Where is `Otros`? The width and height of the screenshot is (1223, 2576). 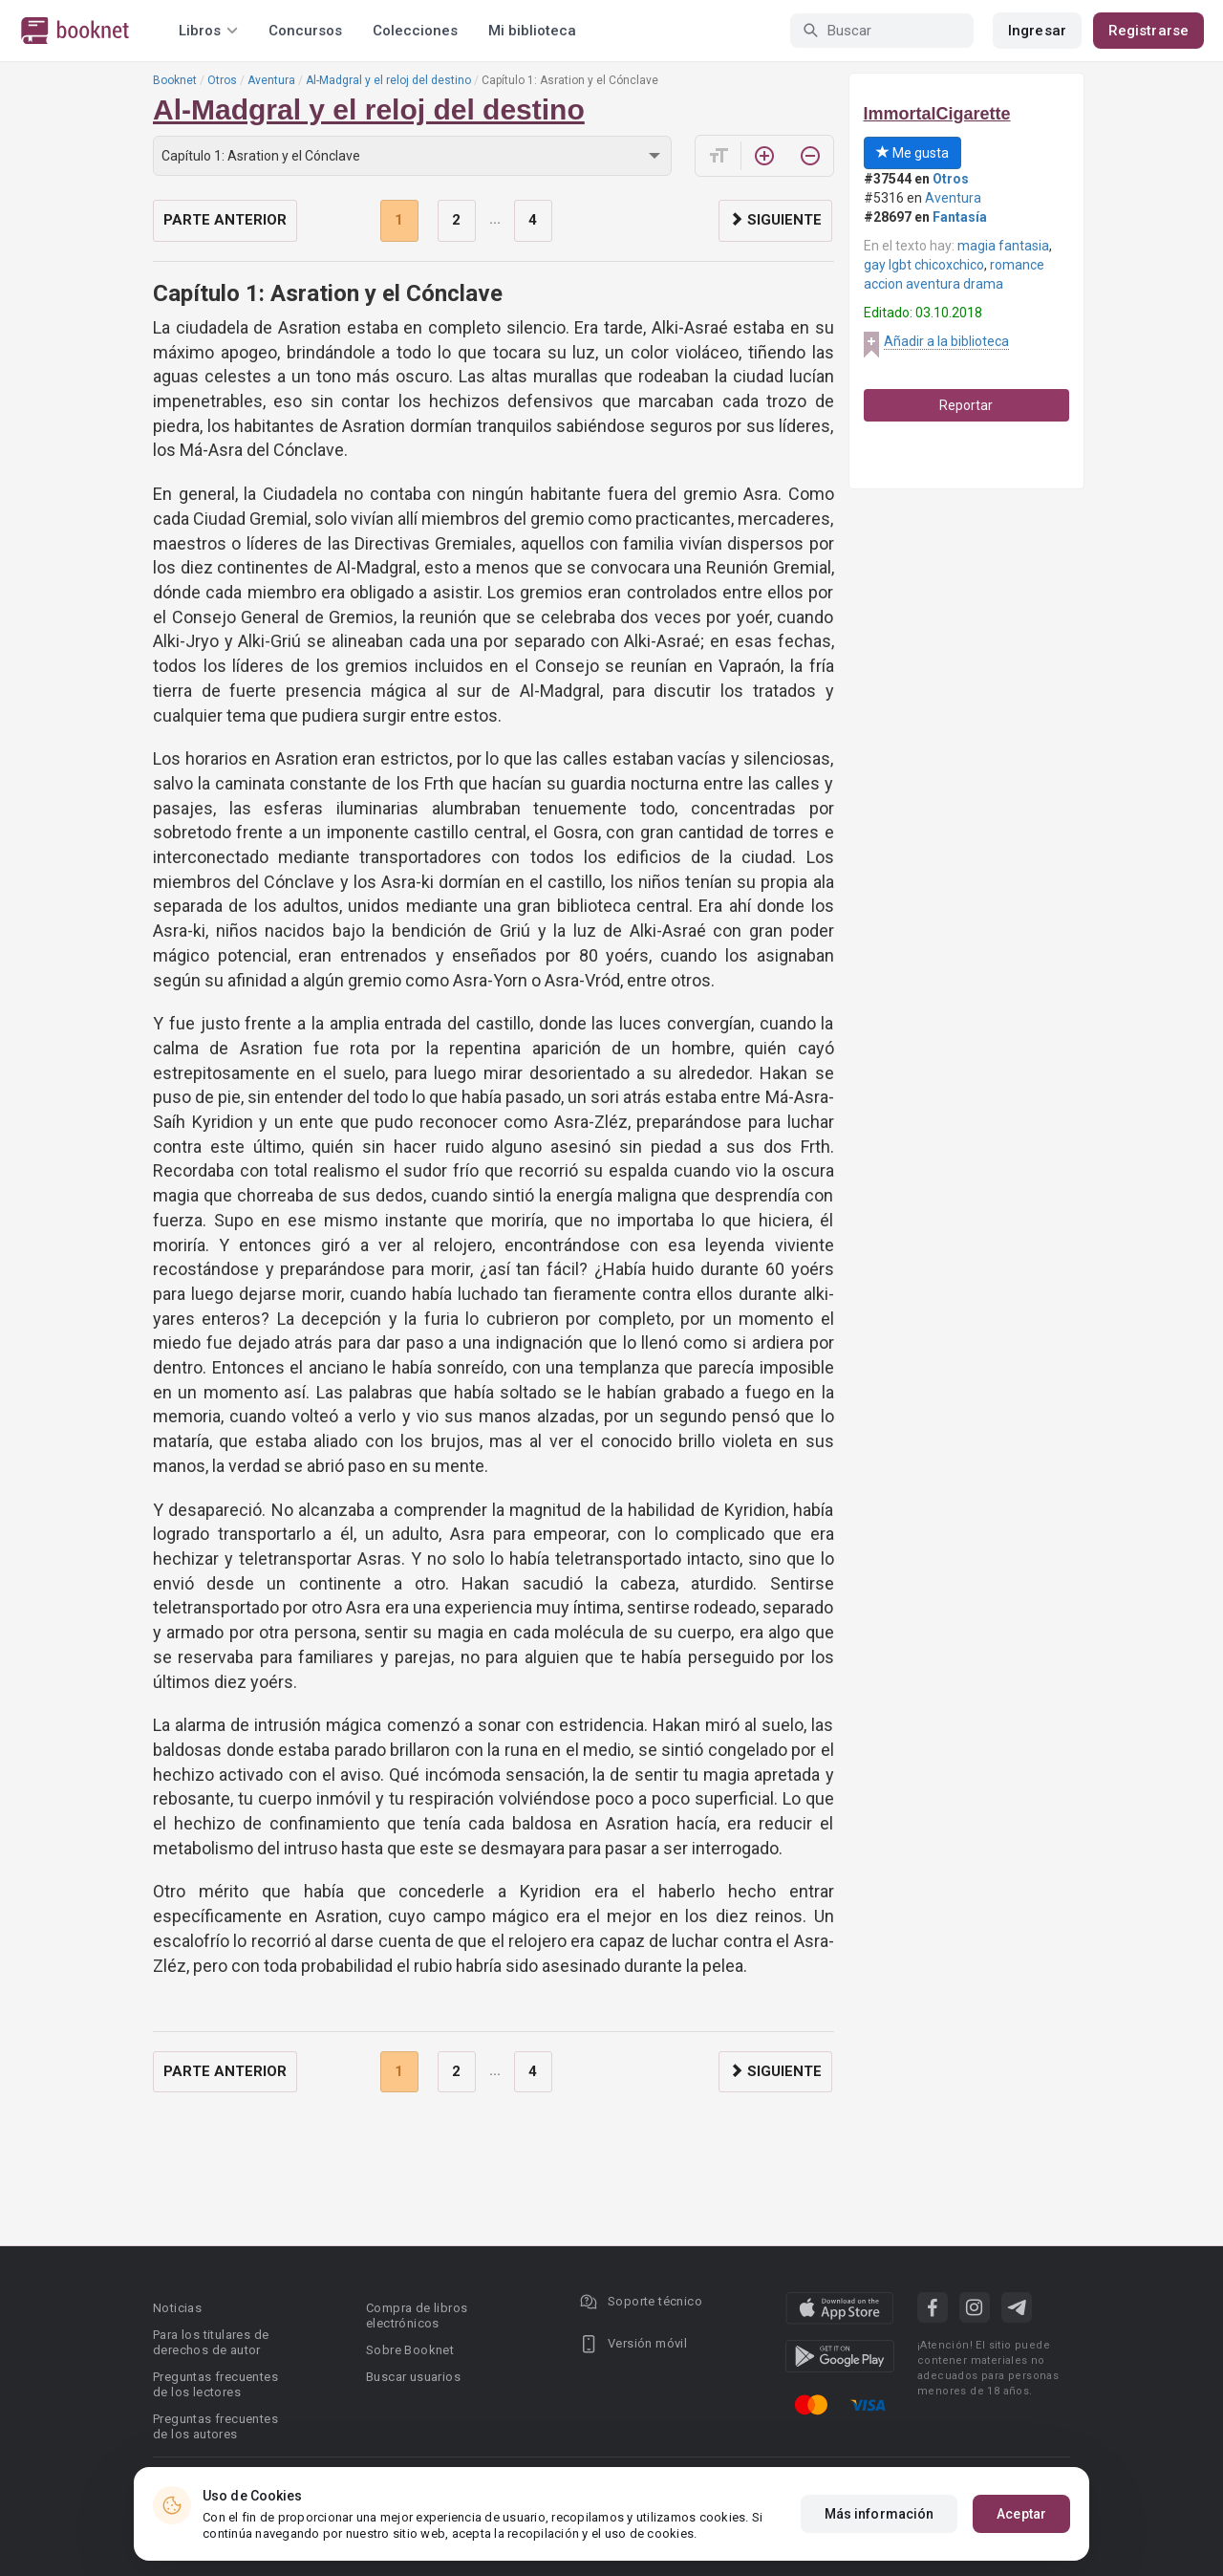
Otros is located at coordinates (222, 80).